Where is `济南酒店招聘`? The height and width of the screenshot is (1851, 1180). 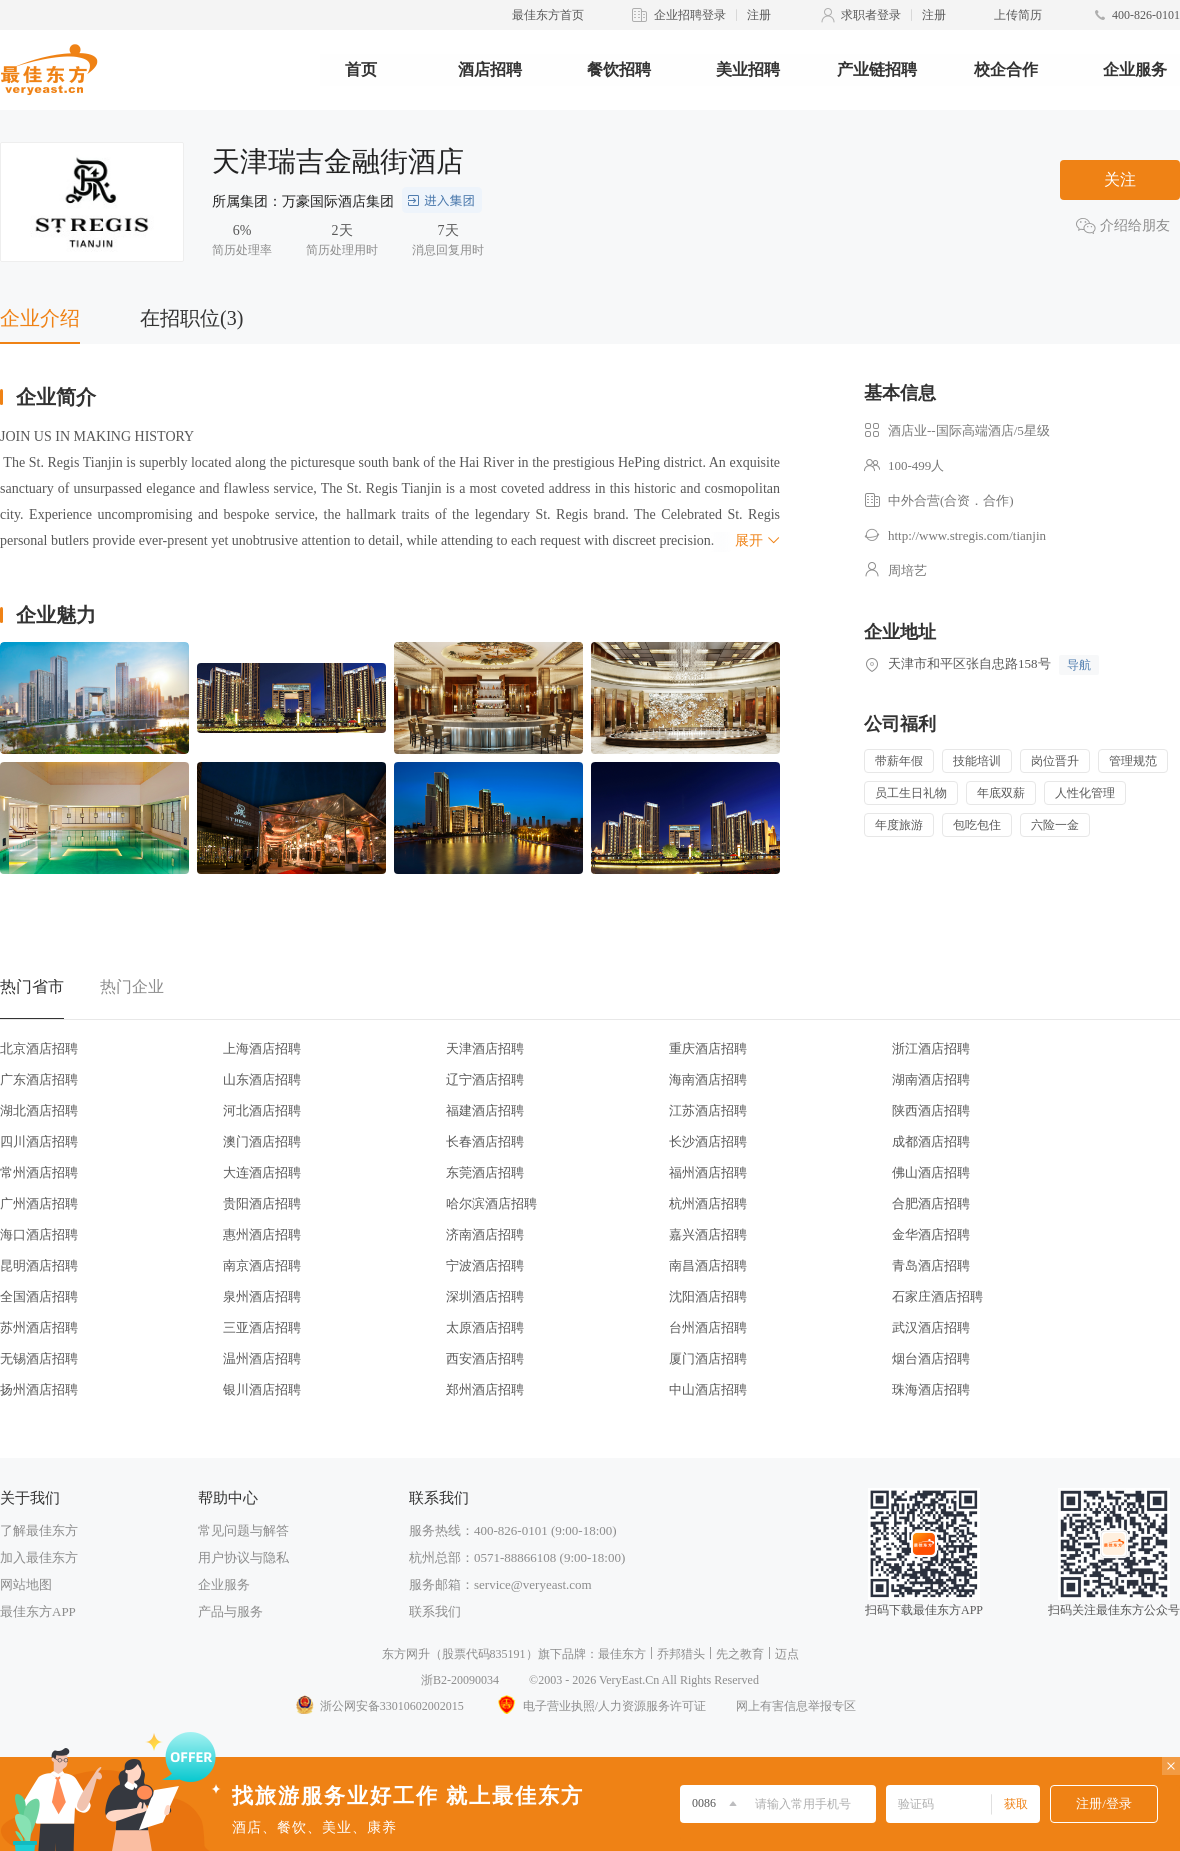 济南酒店招聘 is located at coordinates (485, 1234).